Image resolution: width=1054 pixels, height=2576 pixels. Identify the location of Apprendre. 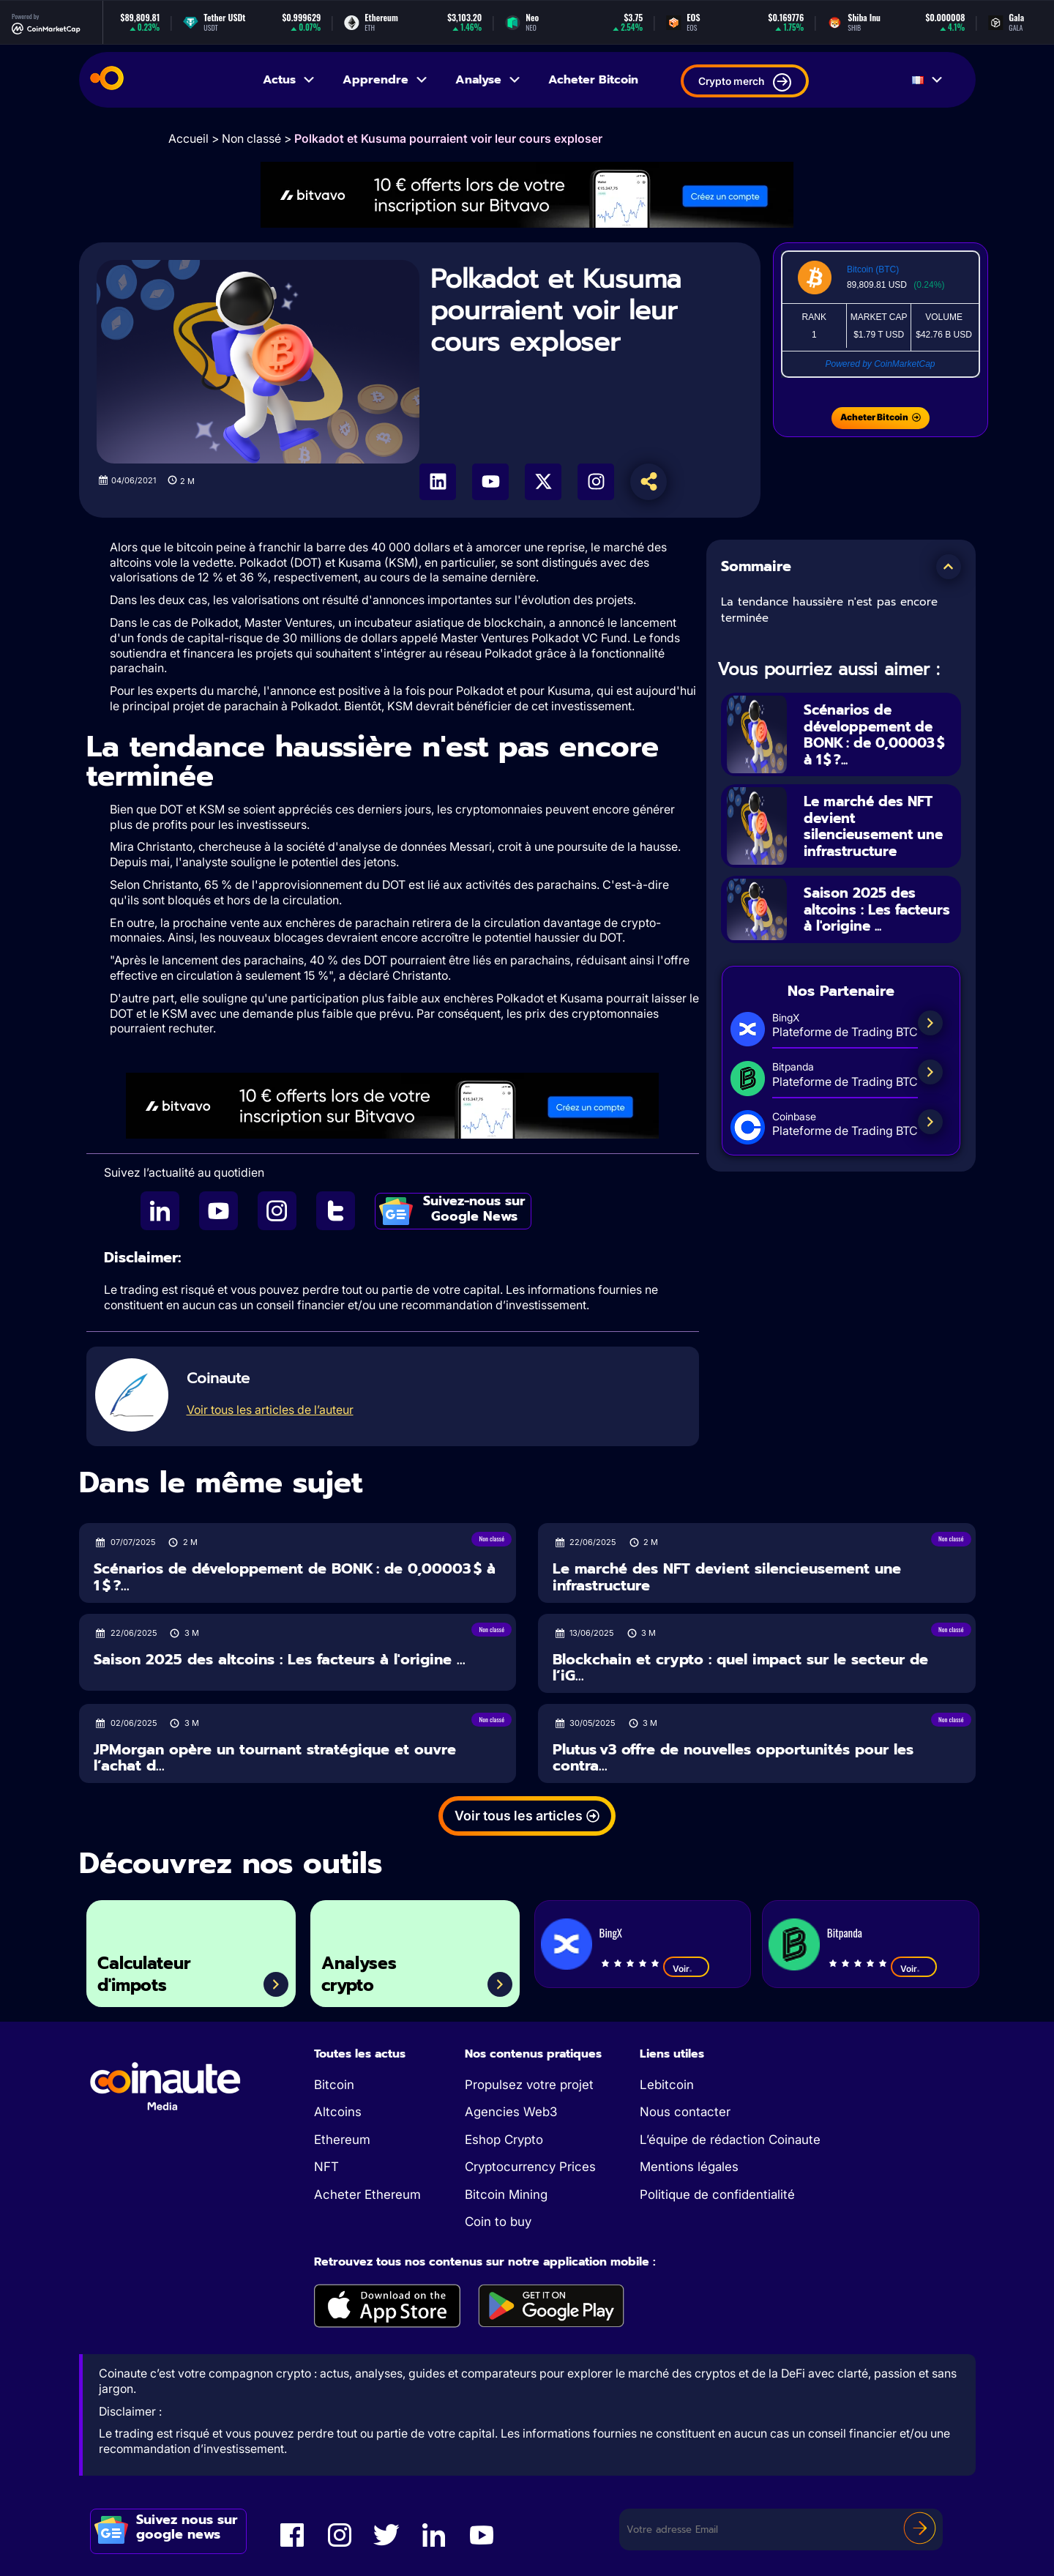
(386, 80).